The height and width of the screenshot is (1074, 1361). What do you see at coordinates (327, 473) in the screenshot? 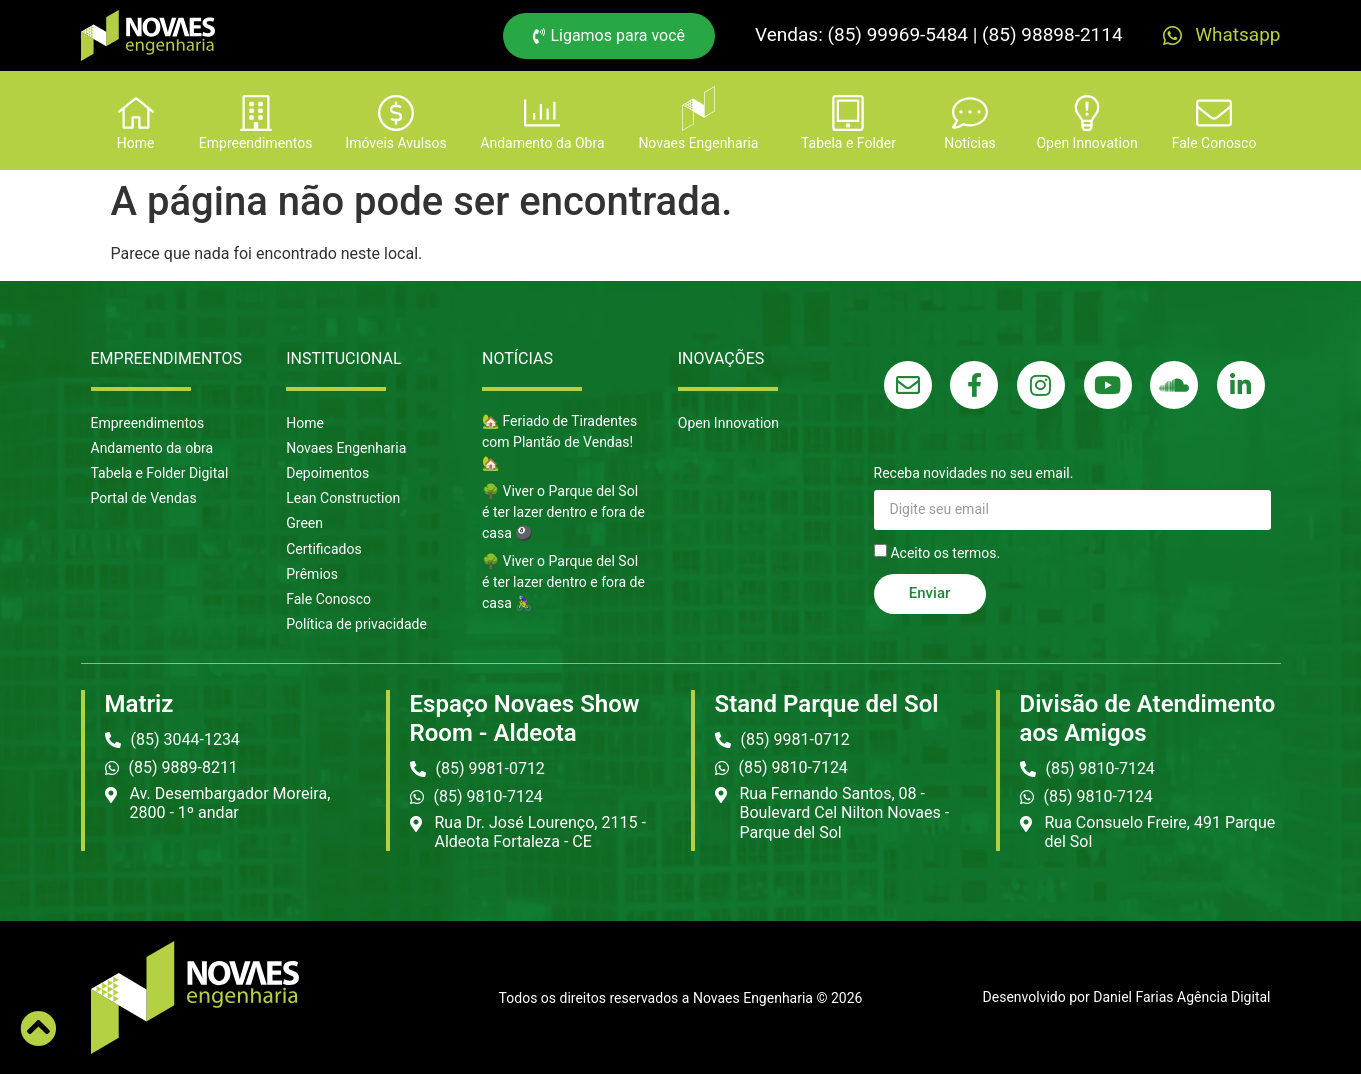
I see `Depoimentos` at bounding box center [327, 473].